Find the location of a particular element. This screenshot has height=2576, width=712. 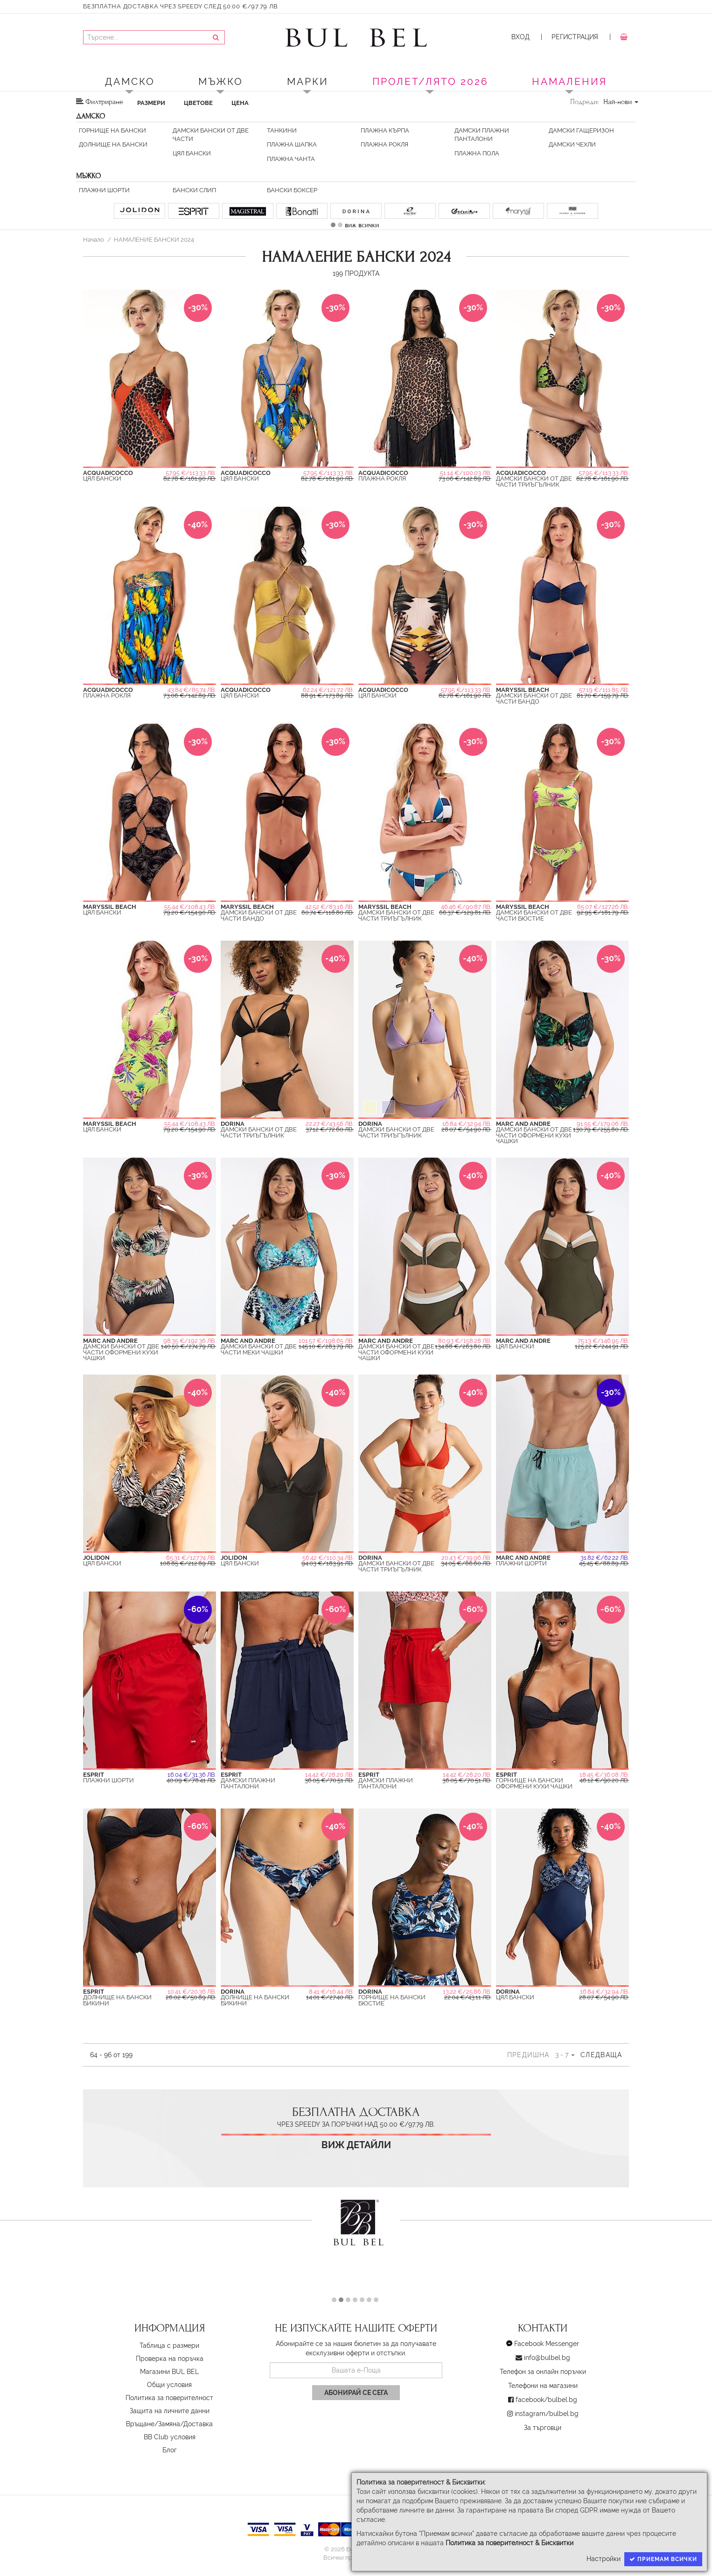

Следваща is located at coordinates (601, 2055).